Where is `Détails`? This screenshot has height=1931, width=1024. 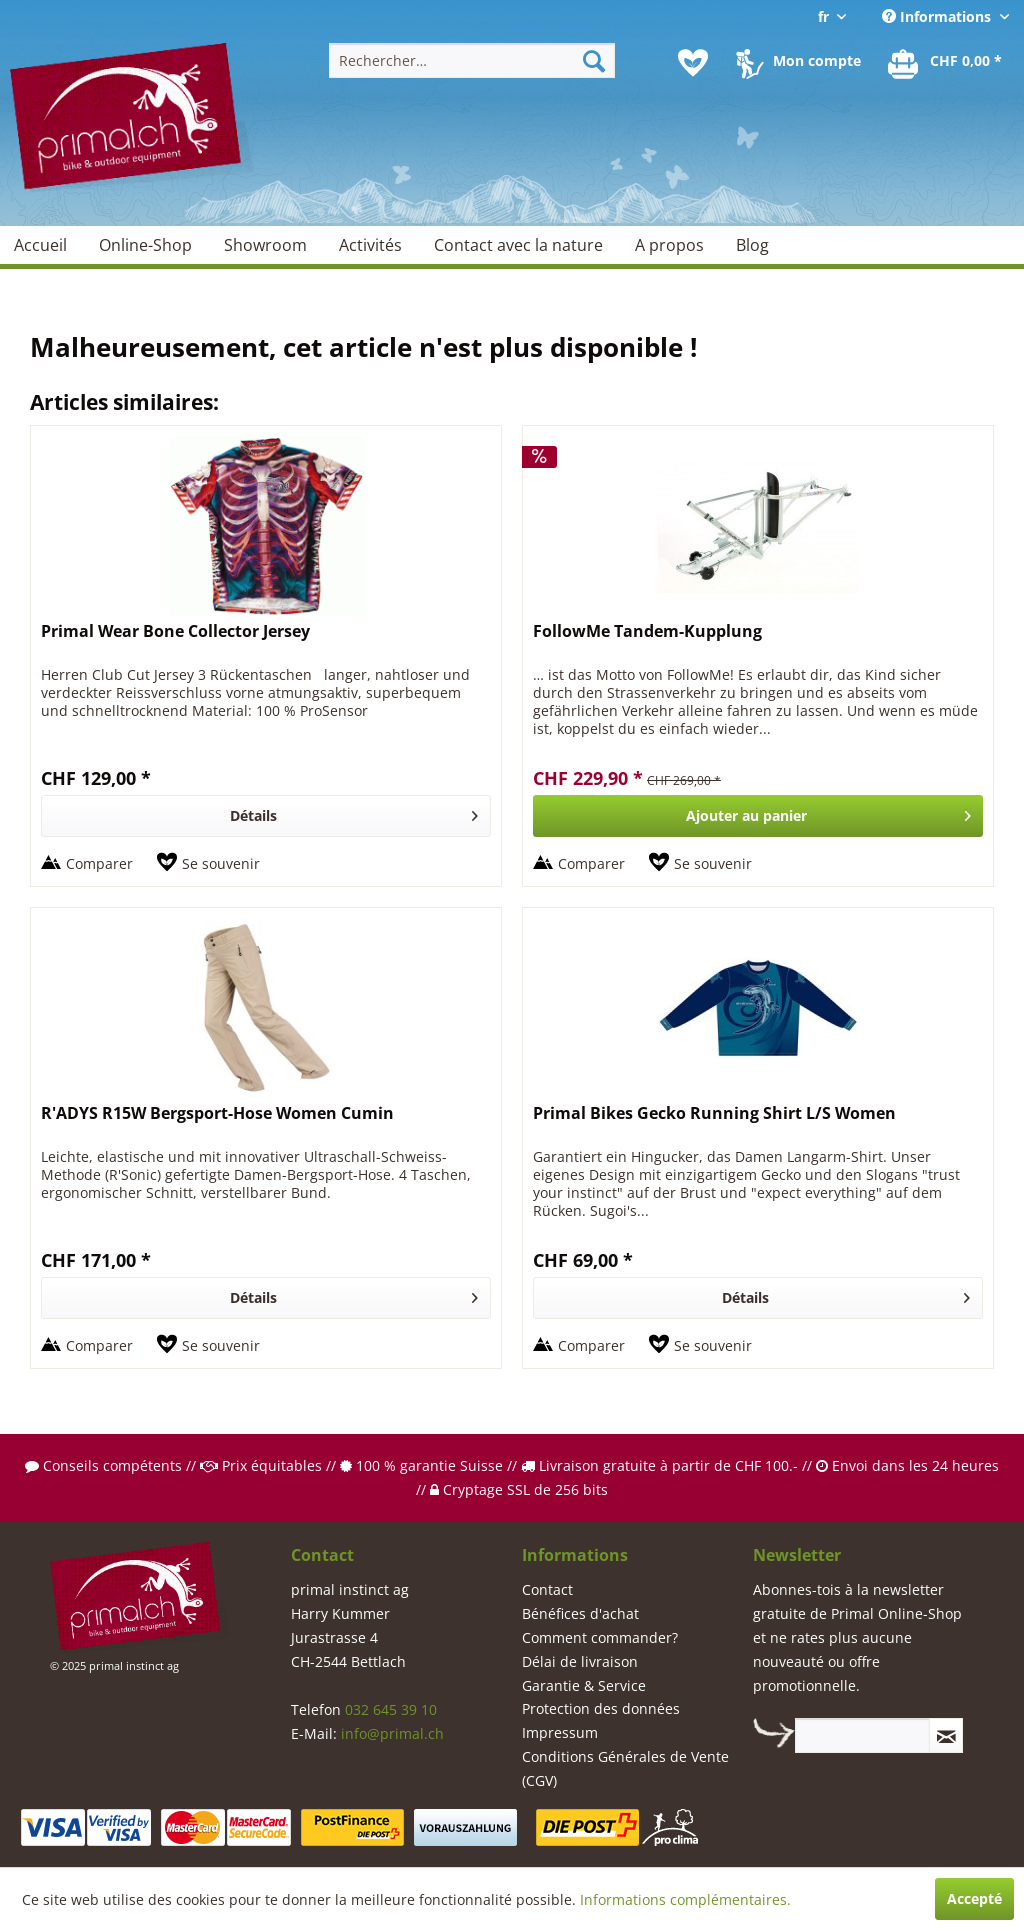 Détails is located at coordinates (354, 812).